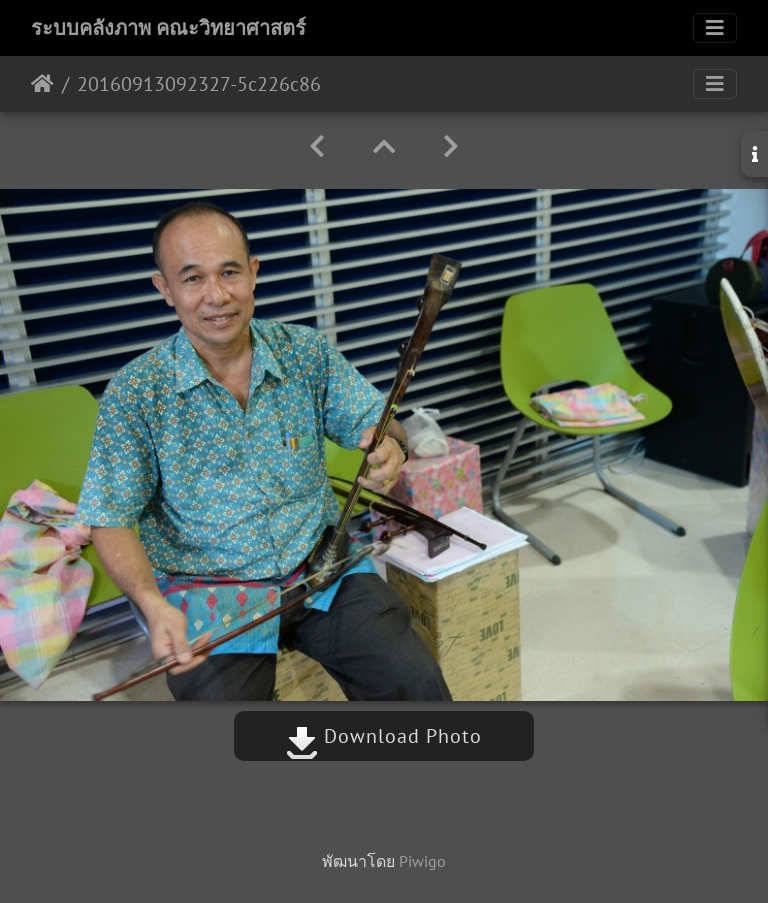 The width and height of the screenshot is (768, 903). What do you see at coordinates (384, 736) in the screenshot?
I see `Download Photo` at bounding box center [384, 736].